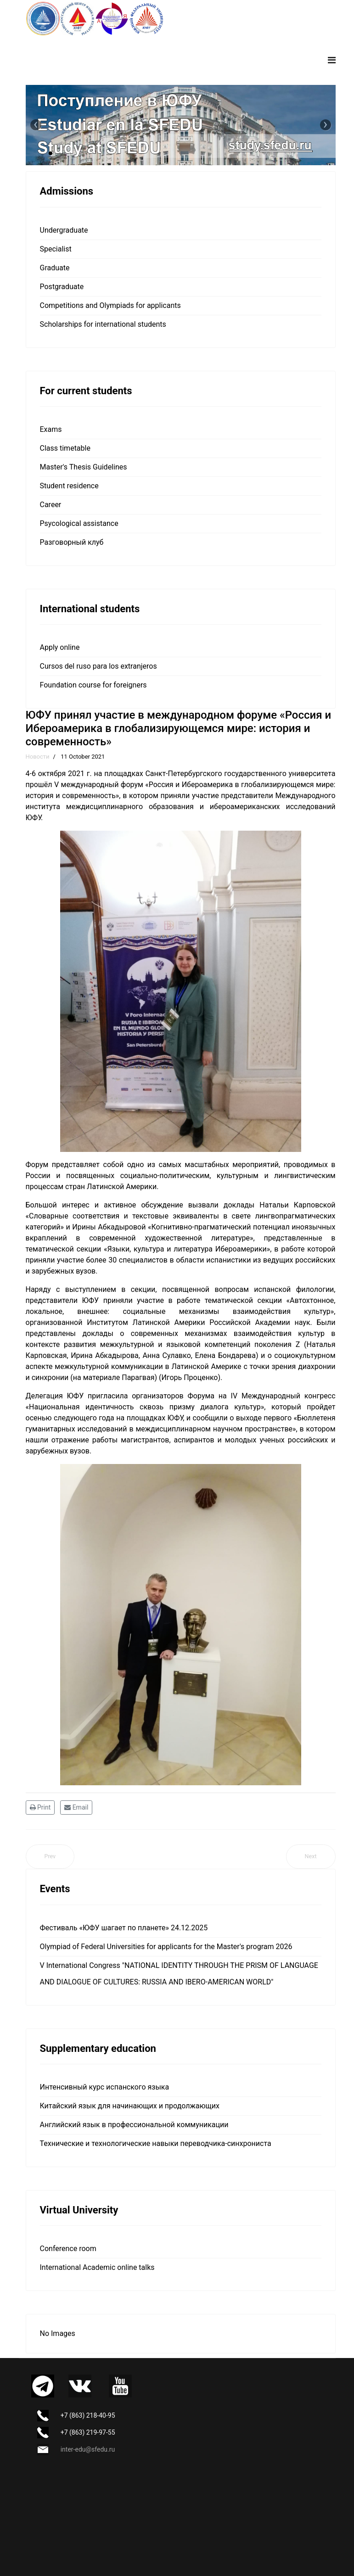 Image resolution: width=354 pixels, height=2576 pixels. Describe the element at coordinates (83, 467) in the screenshot. I see `Master's Thesis Guidelines` at that location.